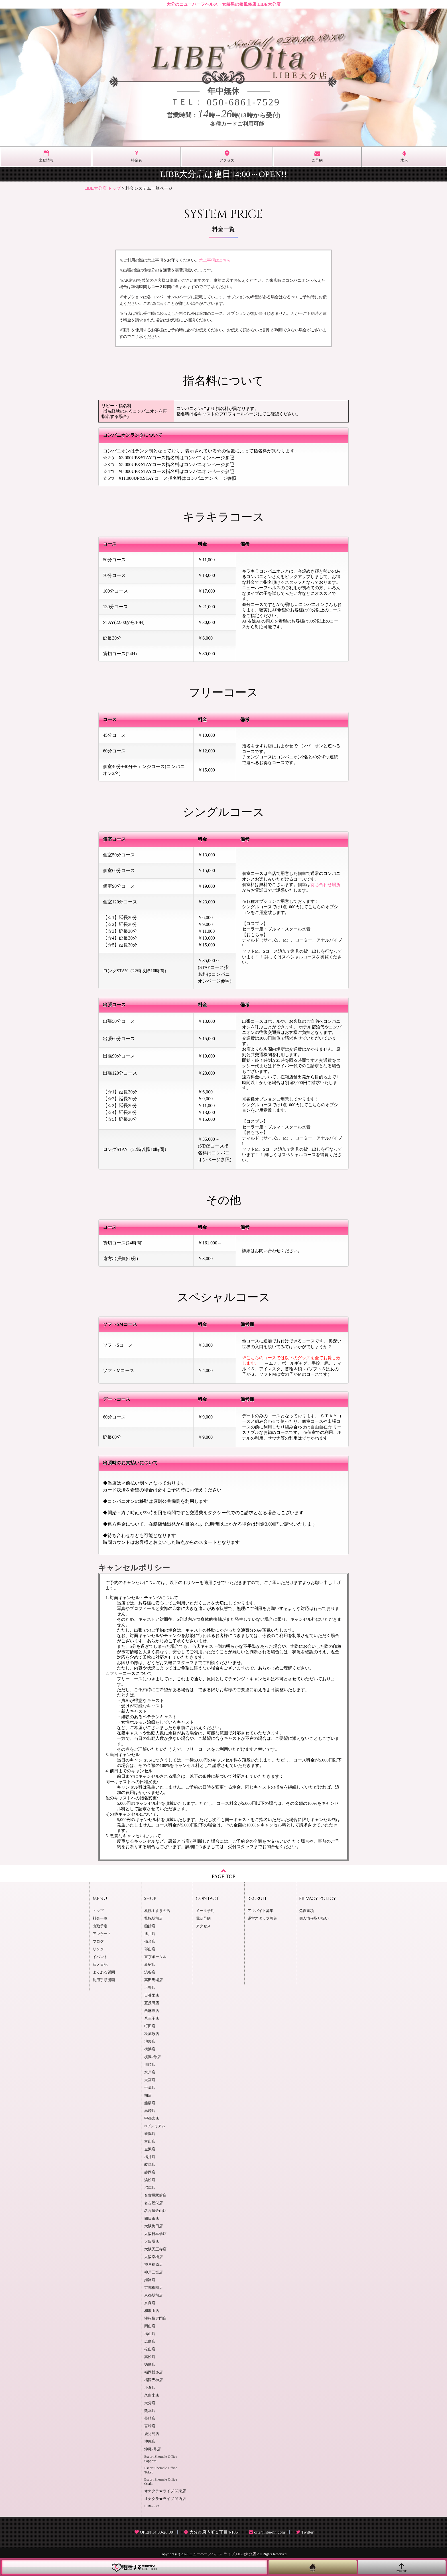  Describe the element at coordinates (149, 2442) in the screenshot. I see `沖縄店` at that location.